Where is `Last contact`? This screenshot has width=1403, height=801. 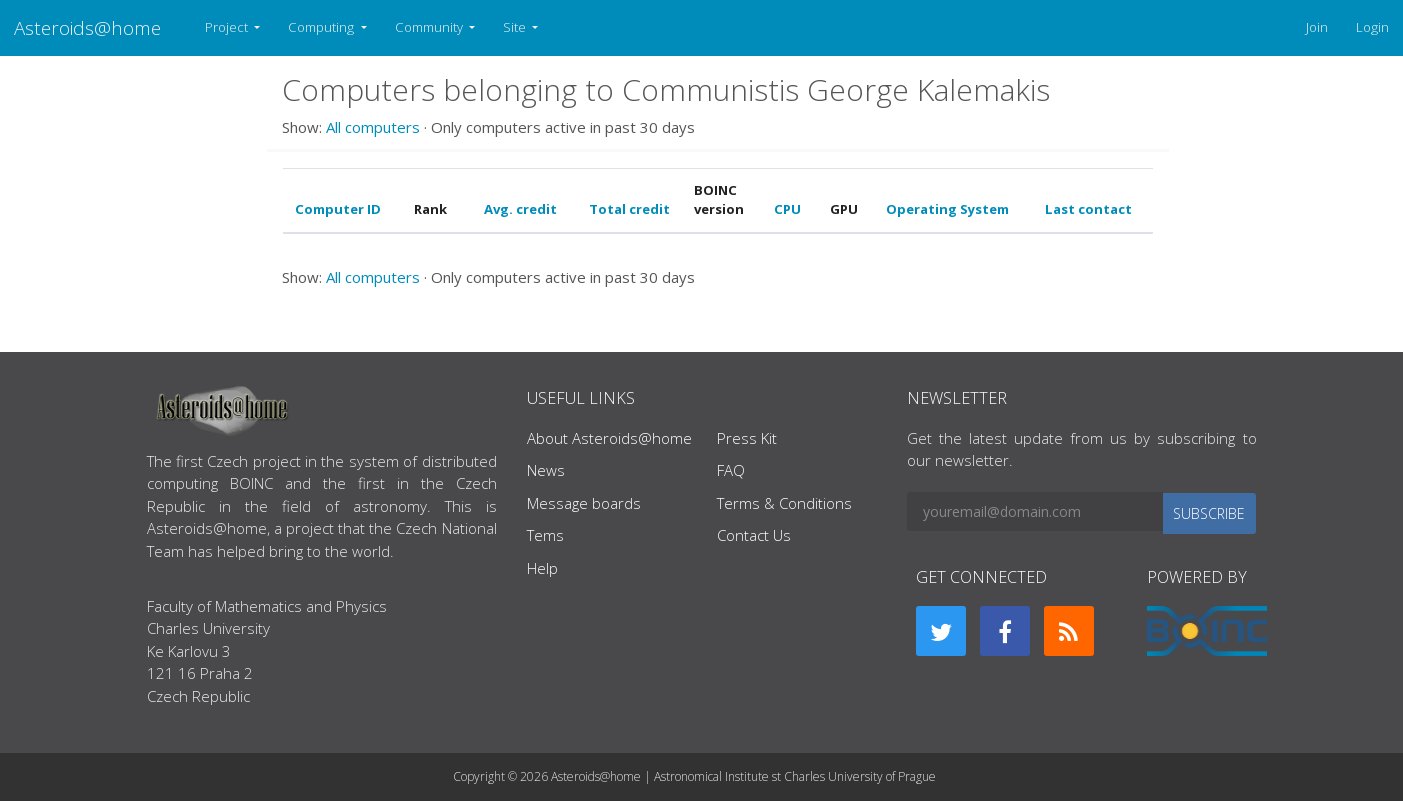 Last contact is located at coordinates (1088, 209).